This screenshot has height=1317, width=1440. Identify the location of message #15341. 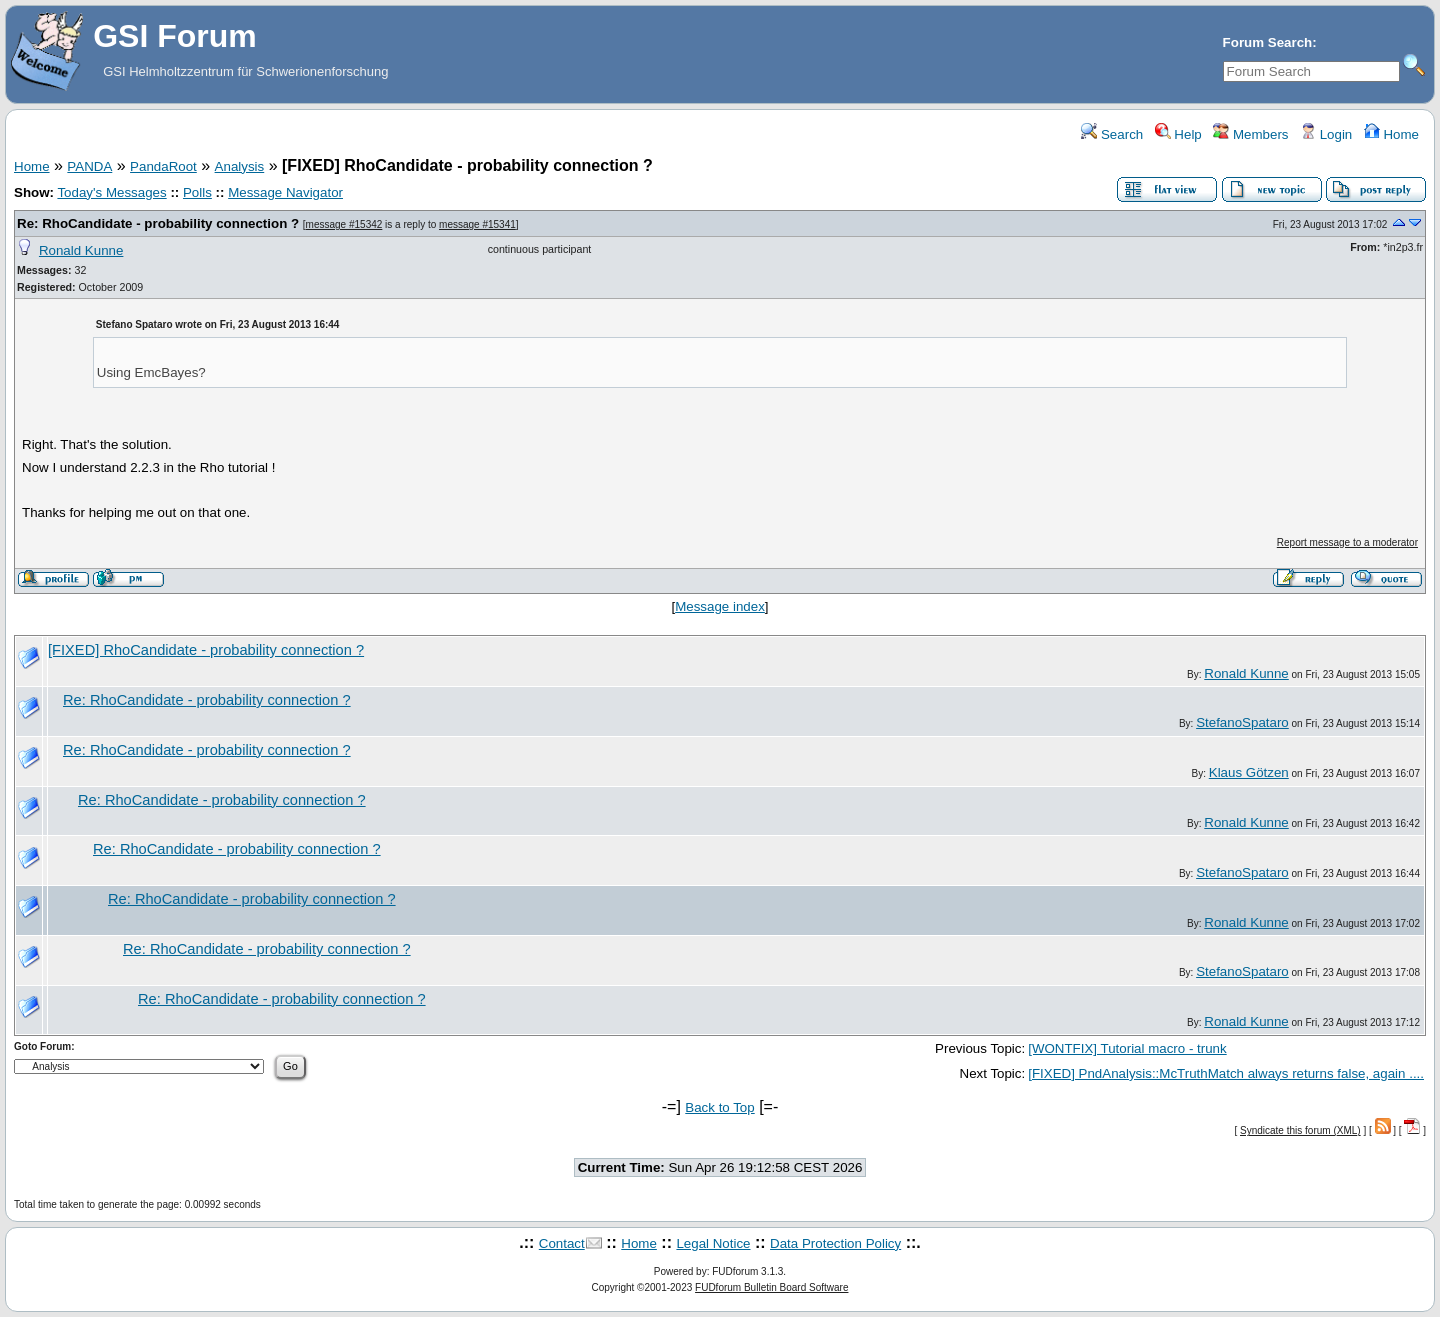
(477, 224).